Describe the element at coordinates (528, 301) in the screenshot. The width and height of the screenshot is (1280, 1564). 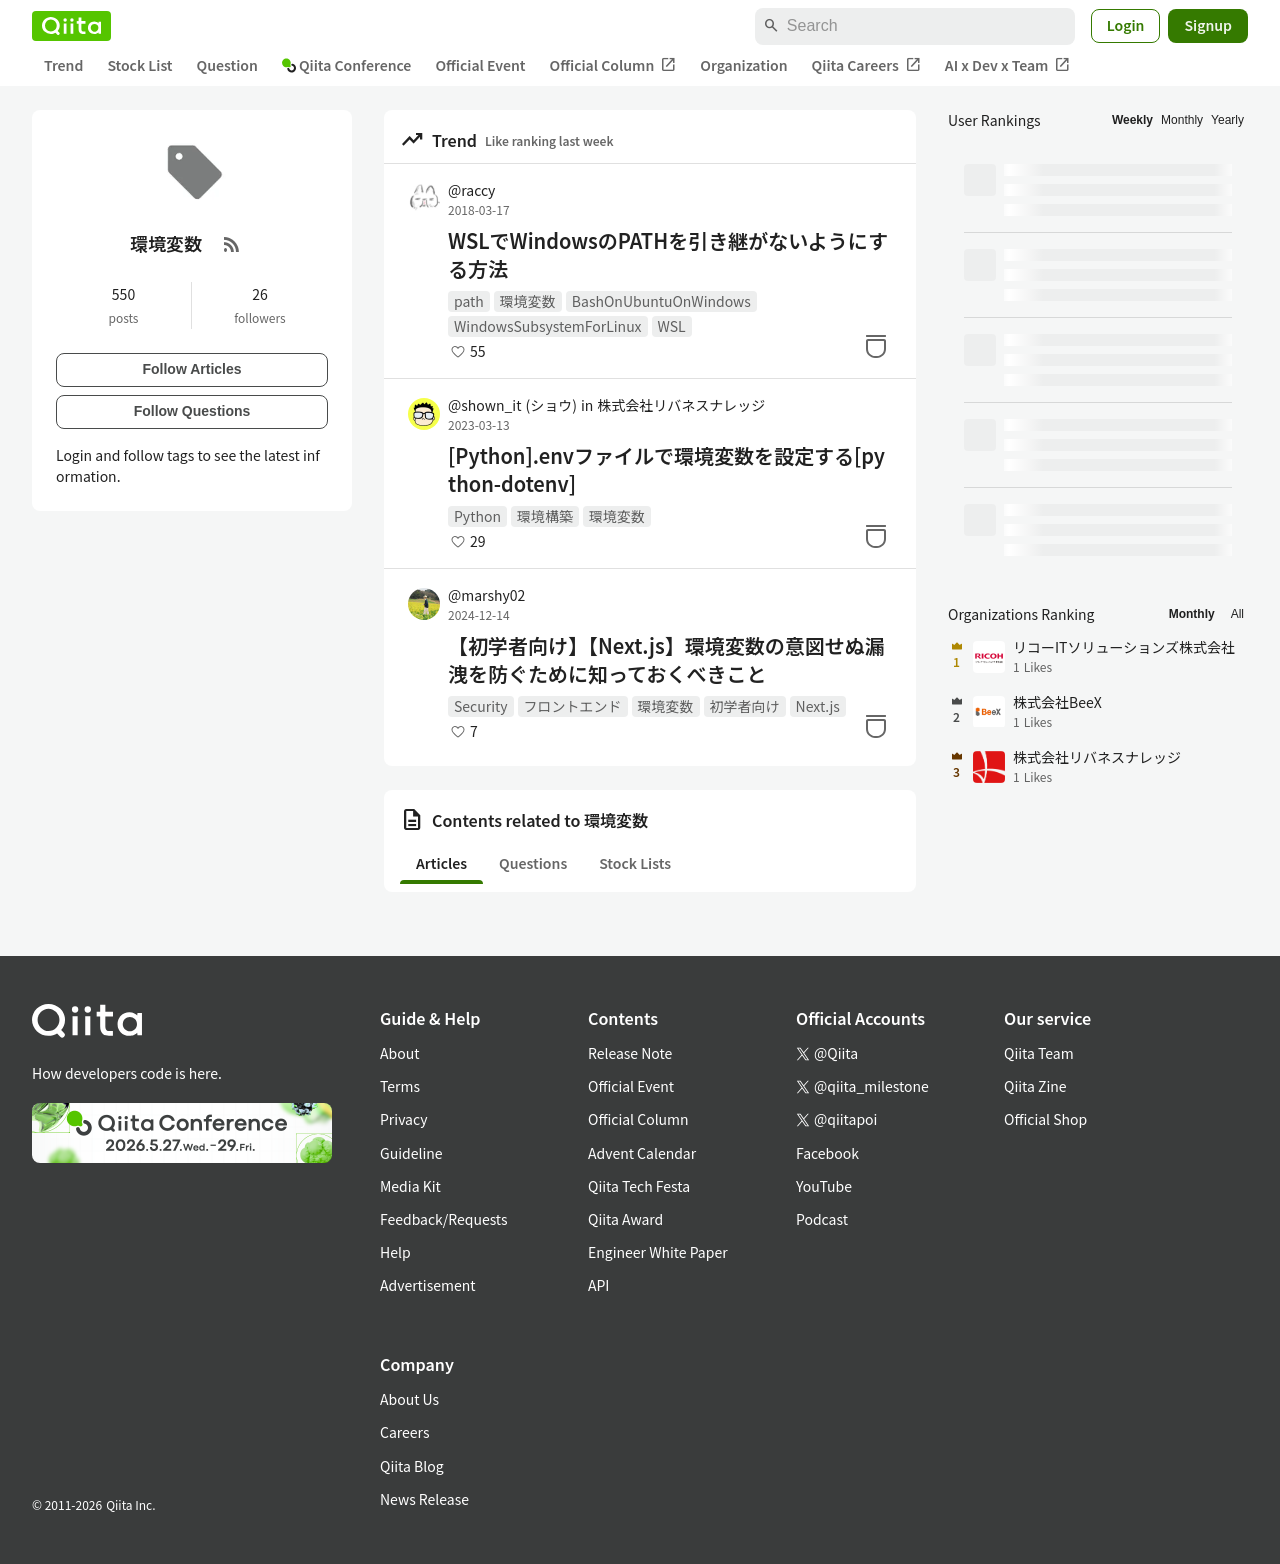
I see `環境変数` at that location.